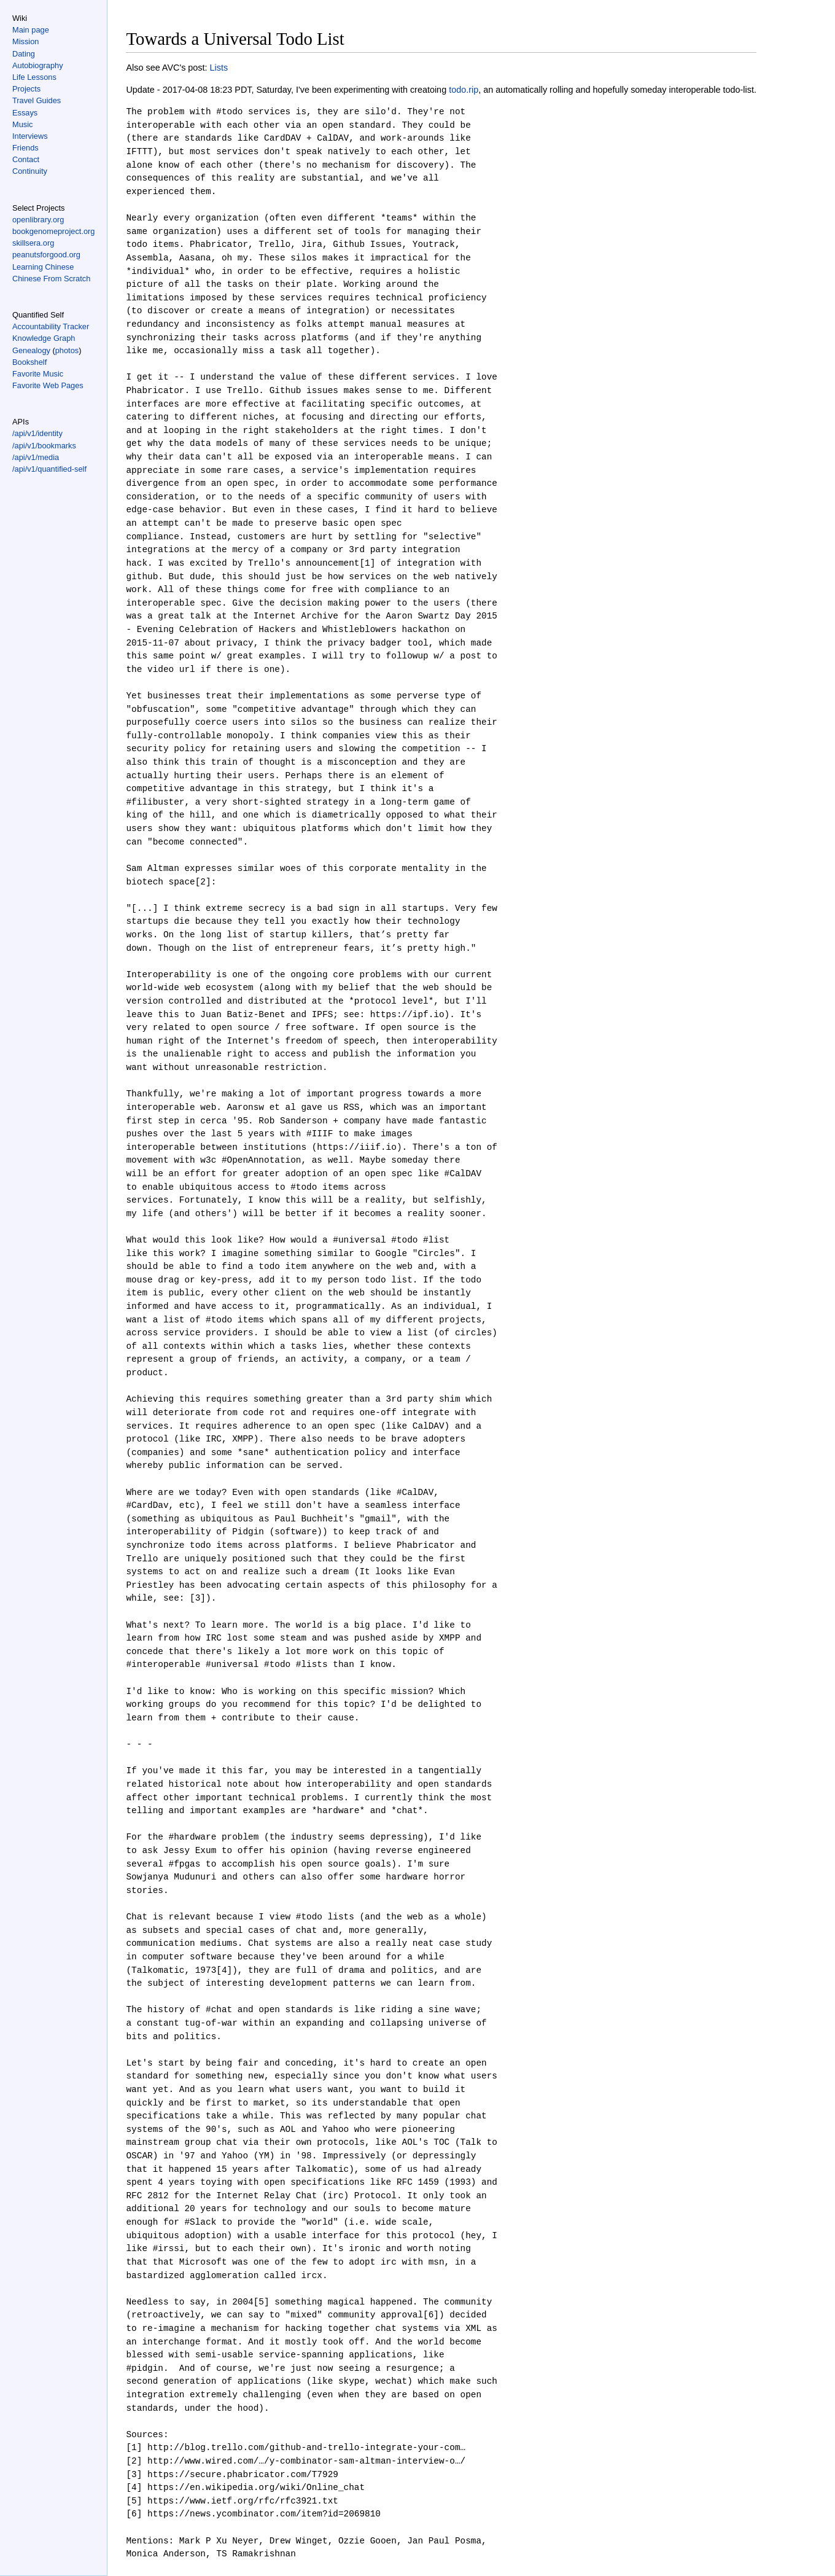  Describe the element at coordinates (25, 147) in the screenshot. I see `Friends` at that location.